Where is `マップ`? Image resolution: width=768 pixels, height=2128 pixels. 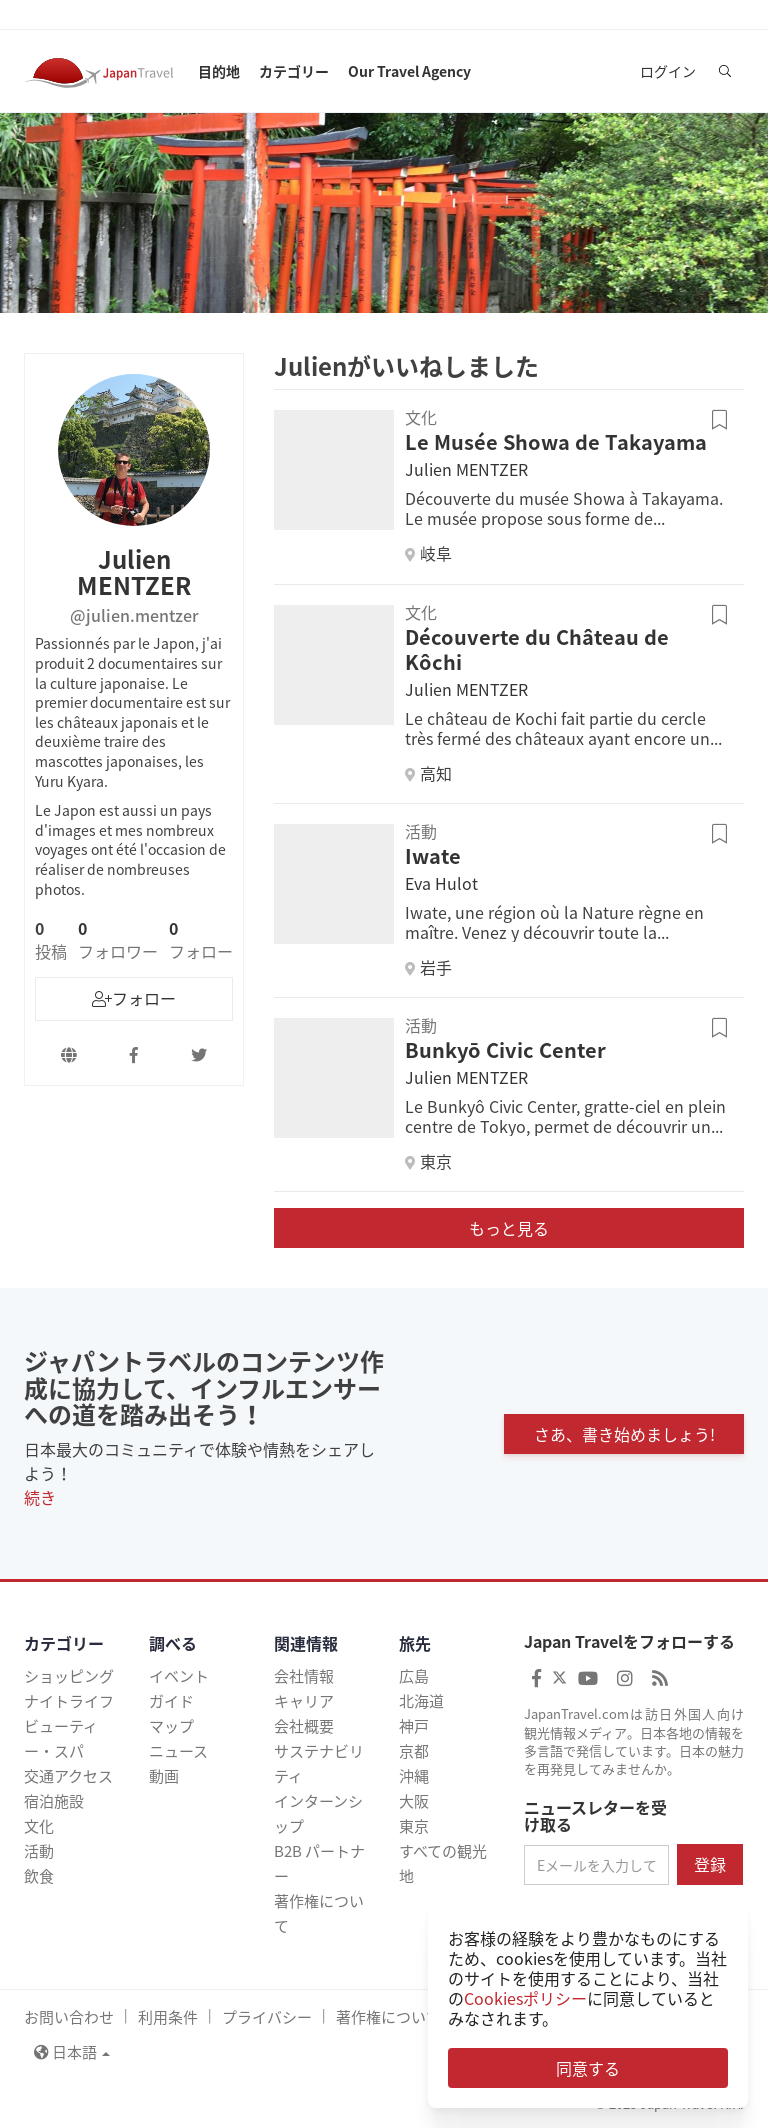
マップ is located at coordinates (171, 1726).